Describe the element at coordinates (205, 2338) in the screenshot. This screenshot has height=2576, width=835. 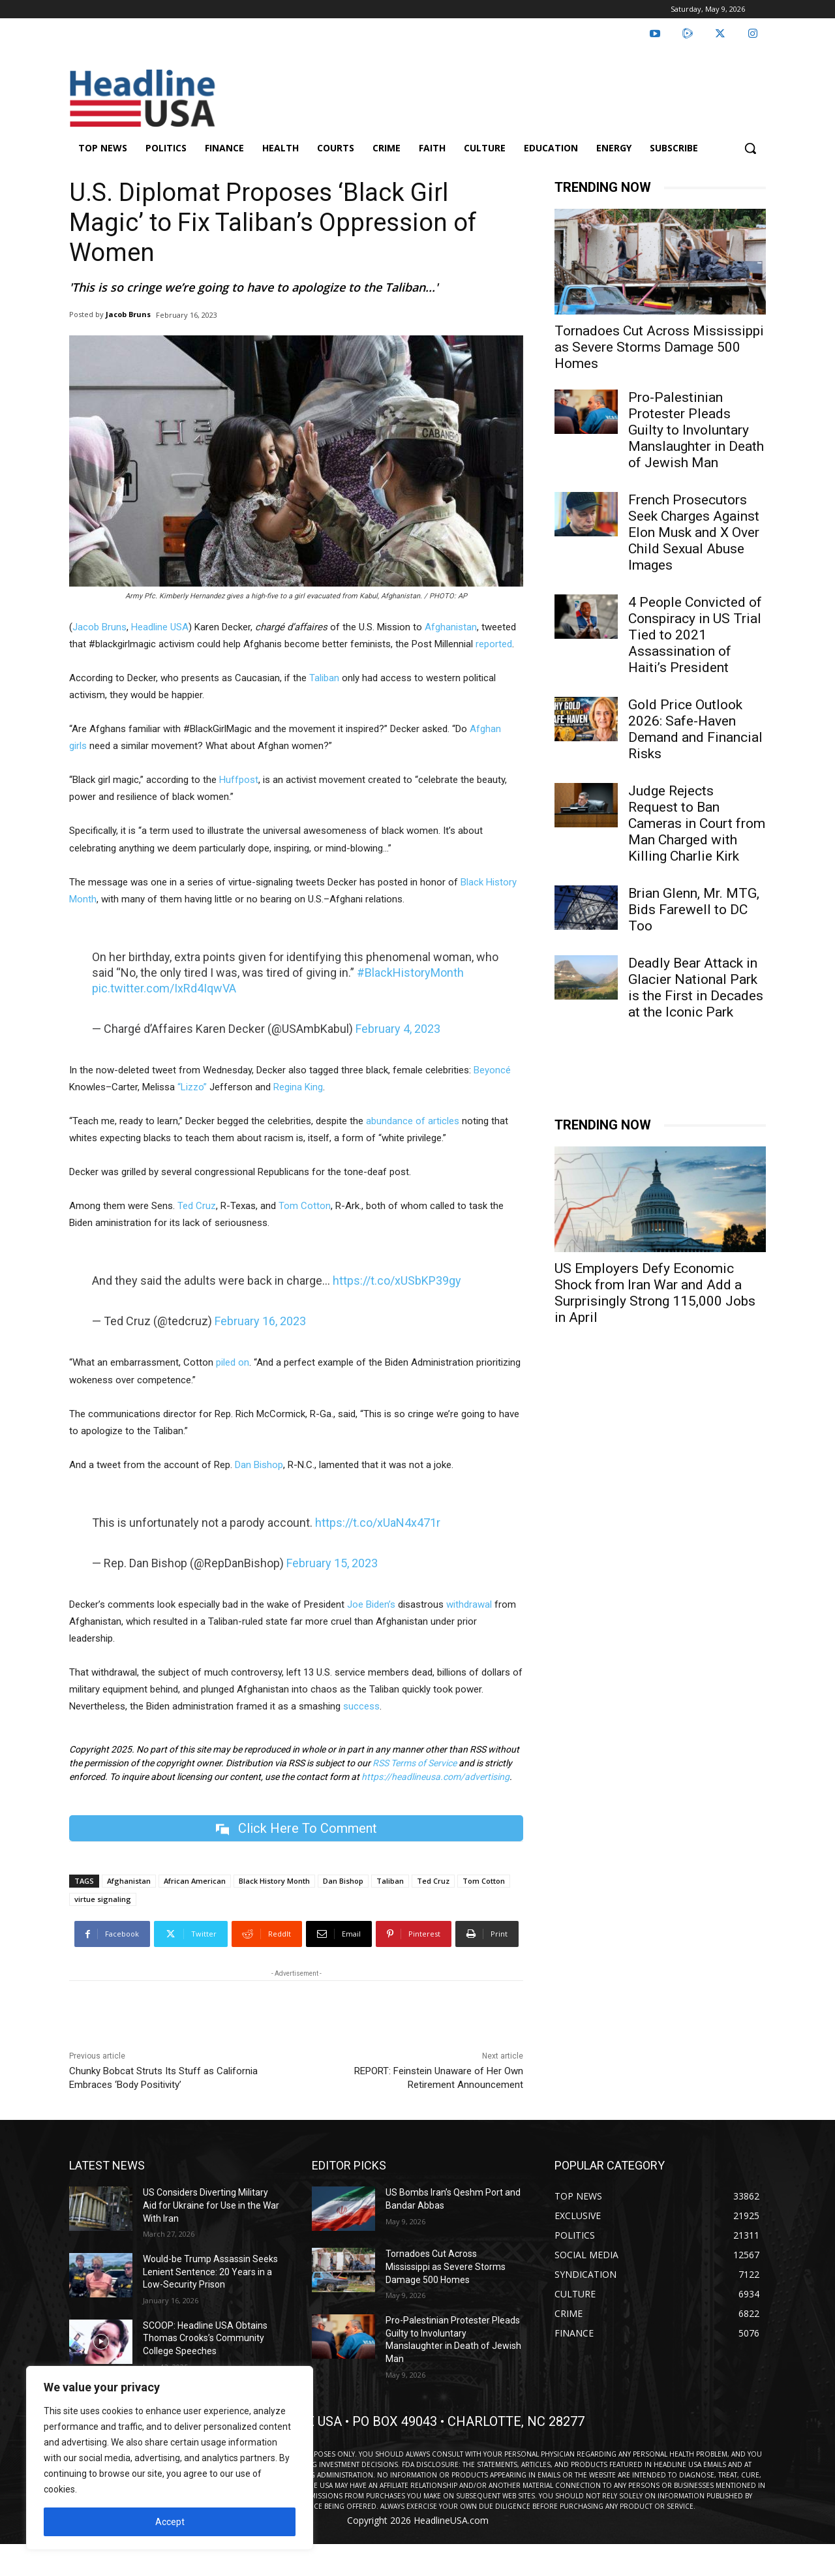
I see `SCOOP: Headline USA Obtains Thomas Crooks’s Community College Speeches` at that location.